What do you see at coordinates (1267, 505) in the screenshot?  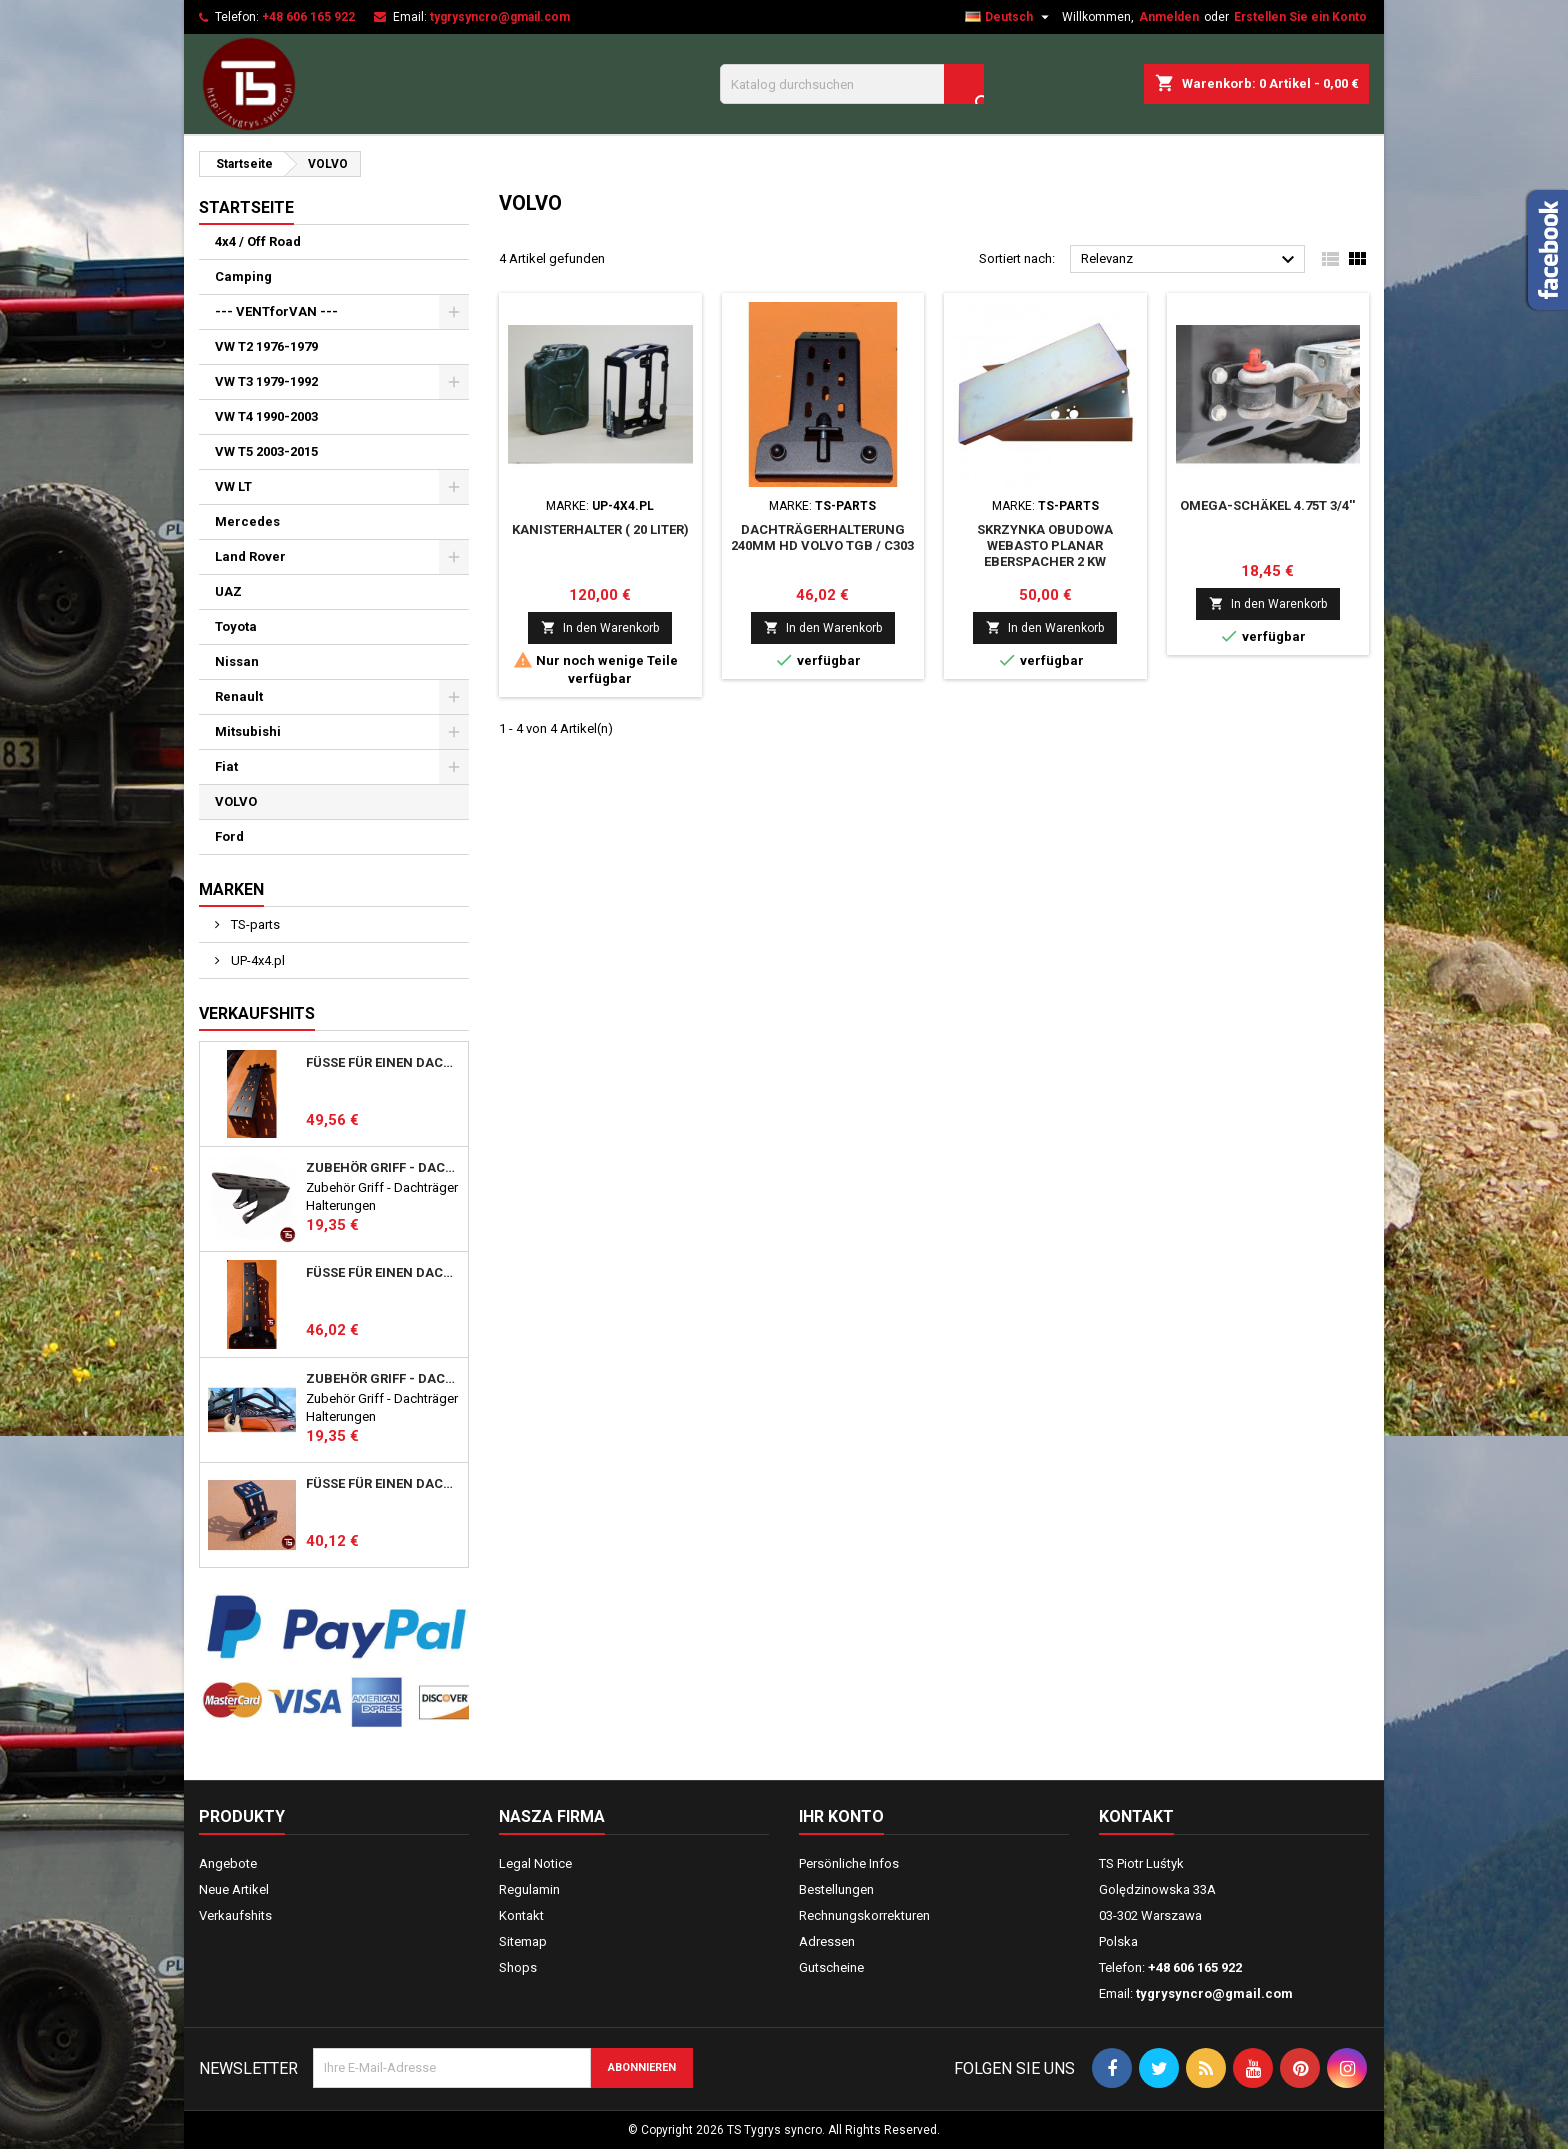 I see `OMEGA-SCHÄKEL 4.75T 3/4''` at bounding box center [1267, 505].